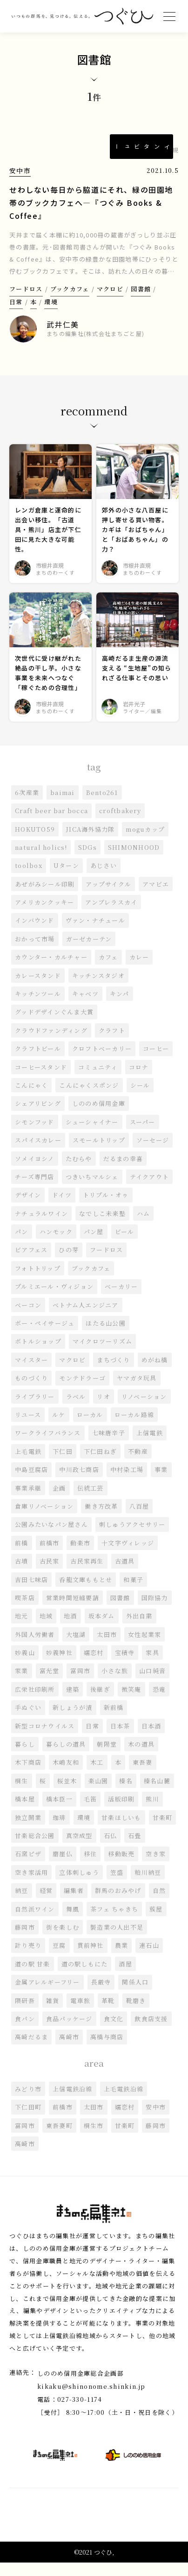 This screenshot has height=2576, width=188. I want to click on 連石山, so click(150, 1958).